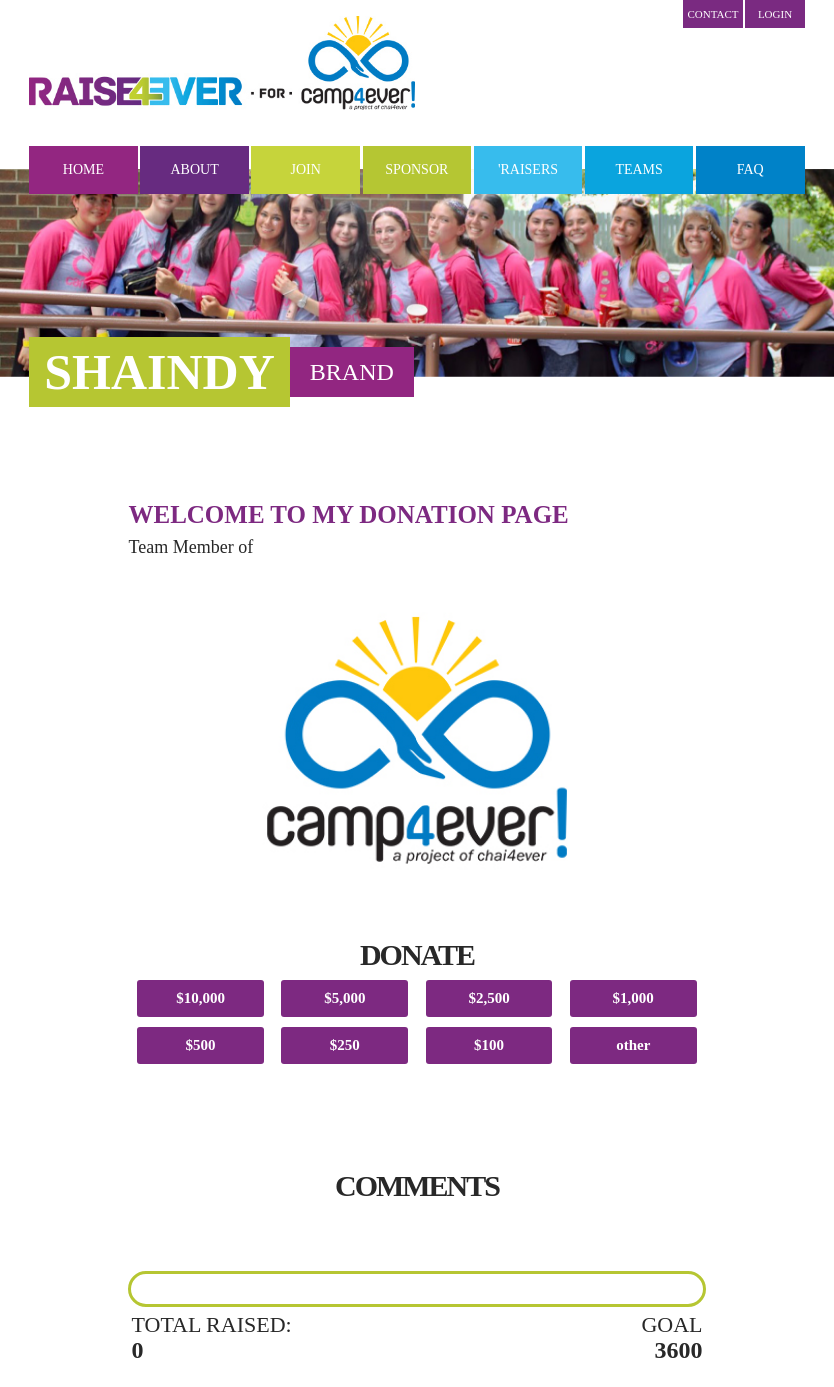 This screenshot has width=834, height=1387. Describe the element at coordinates (200, 998) in the screenshot. I see `$10,000` at that location.